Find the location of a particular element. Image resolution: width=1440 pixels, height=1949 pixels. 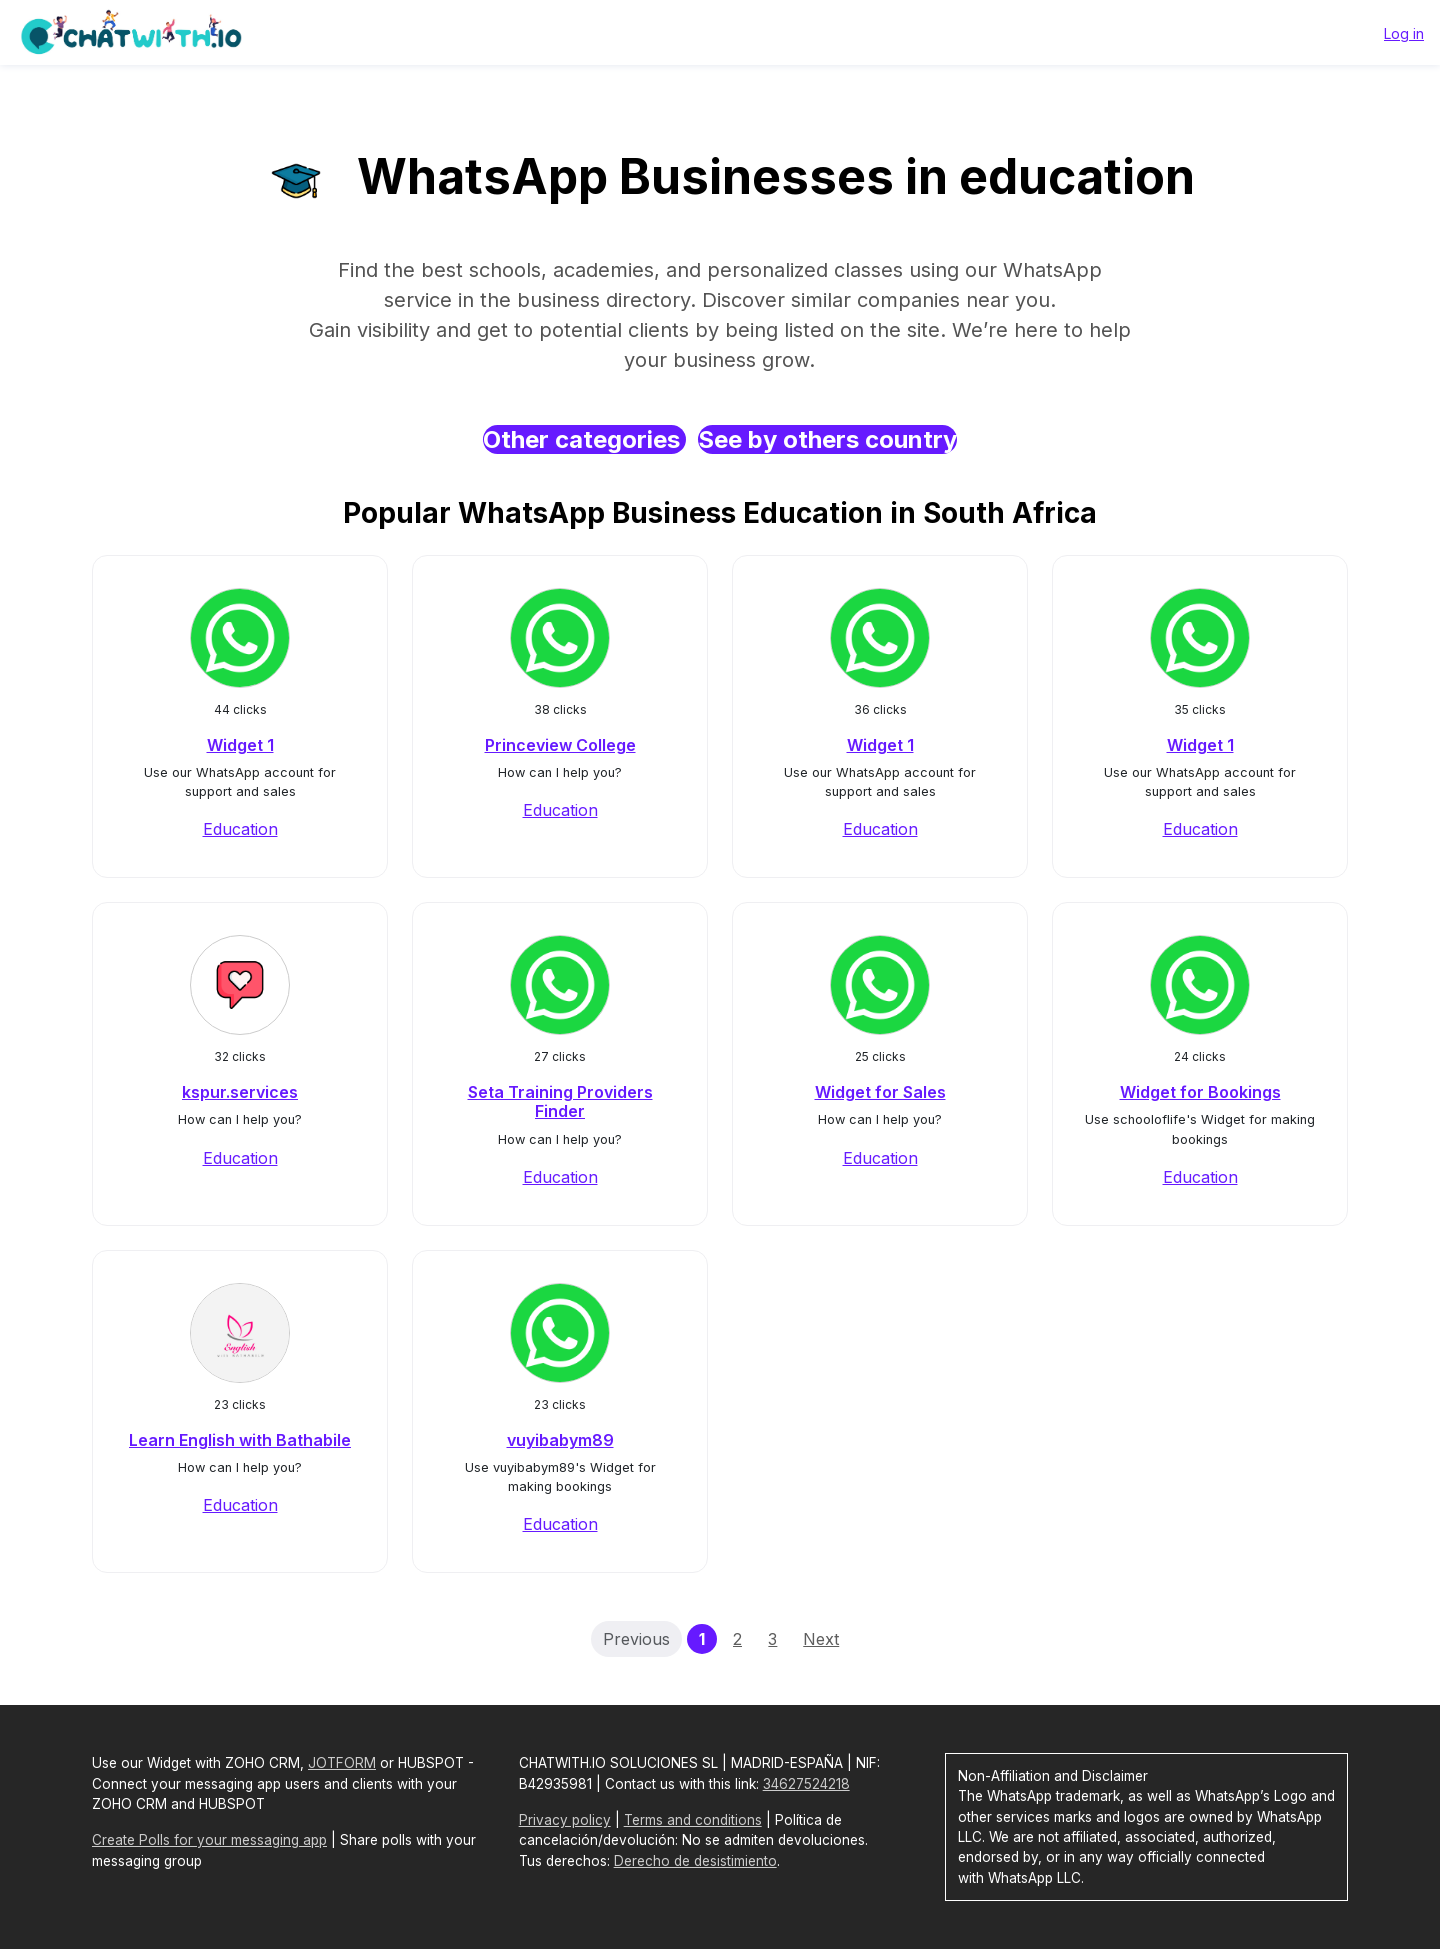

kspur.services is located at coordinates (240, 1092).